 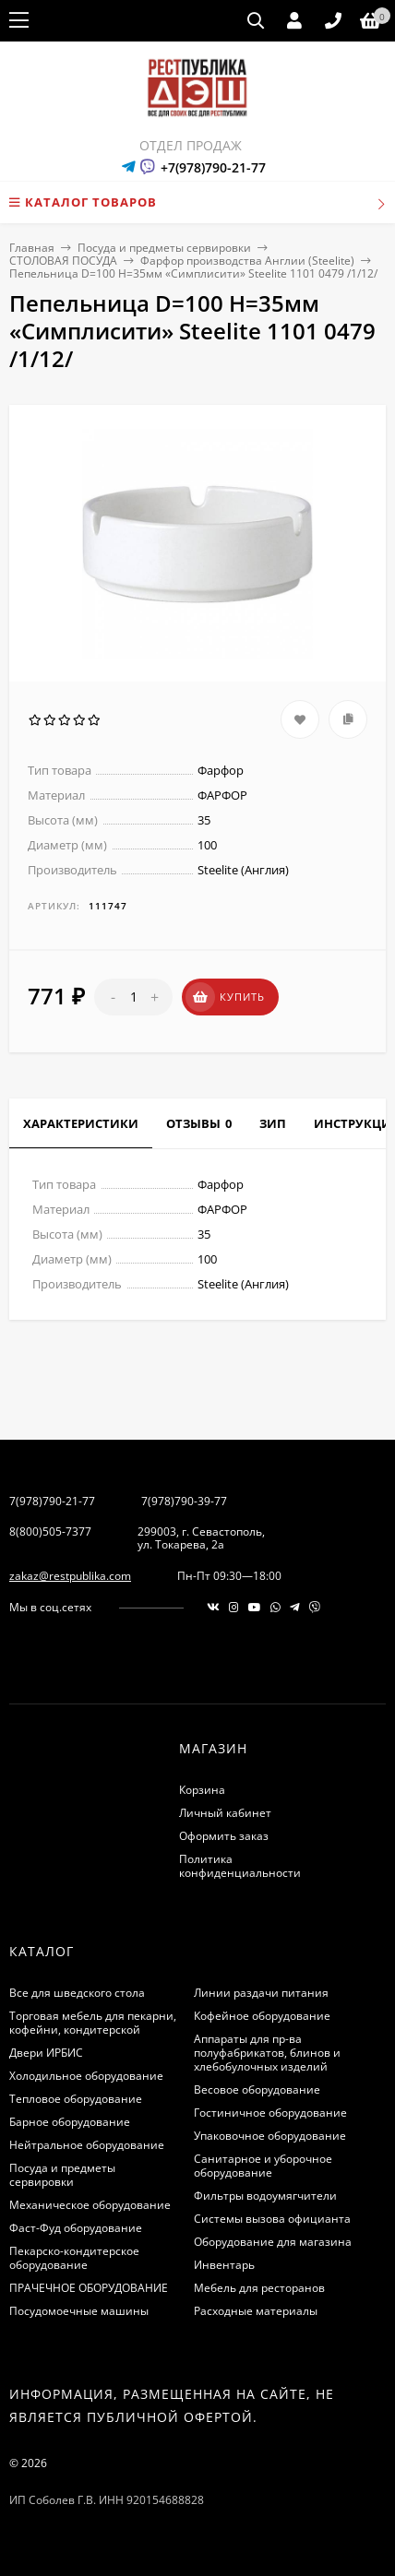 I want to click on 7(978)790-39-77, so click(x=184, y=1501).